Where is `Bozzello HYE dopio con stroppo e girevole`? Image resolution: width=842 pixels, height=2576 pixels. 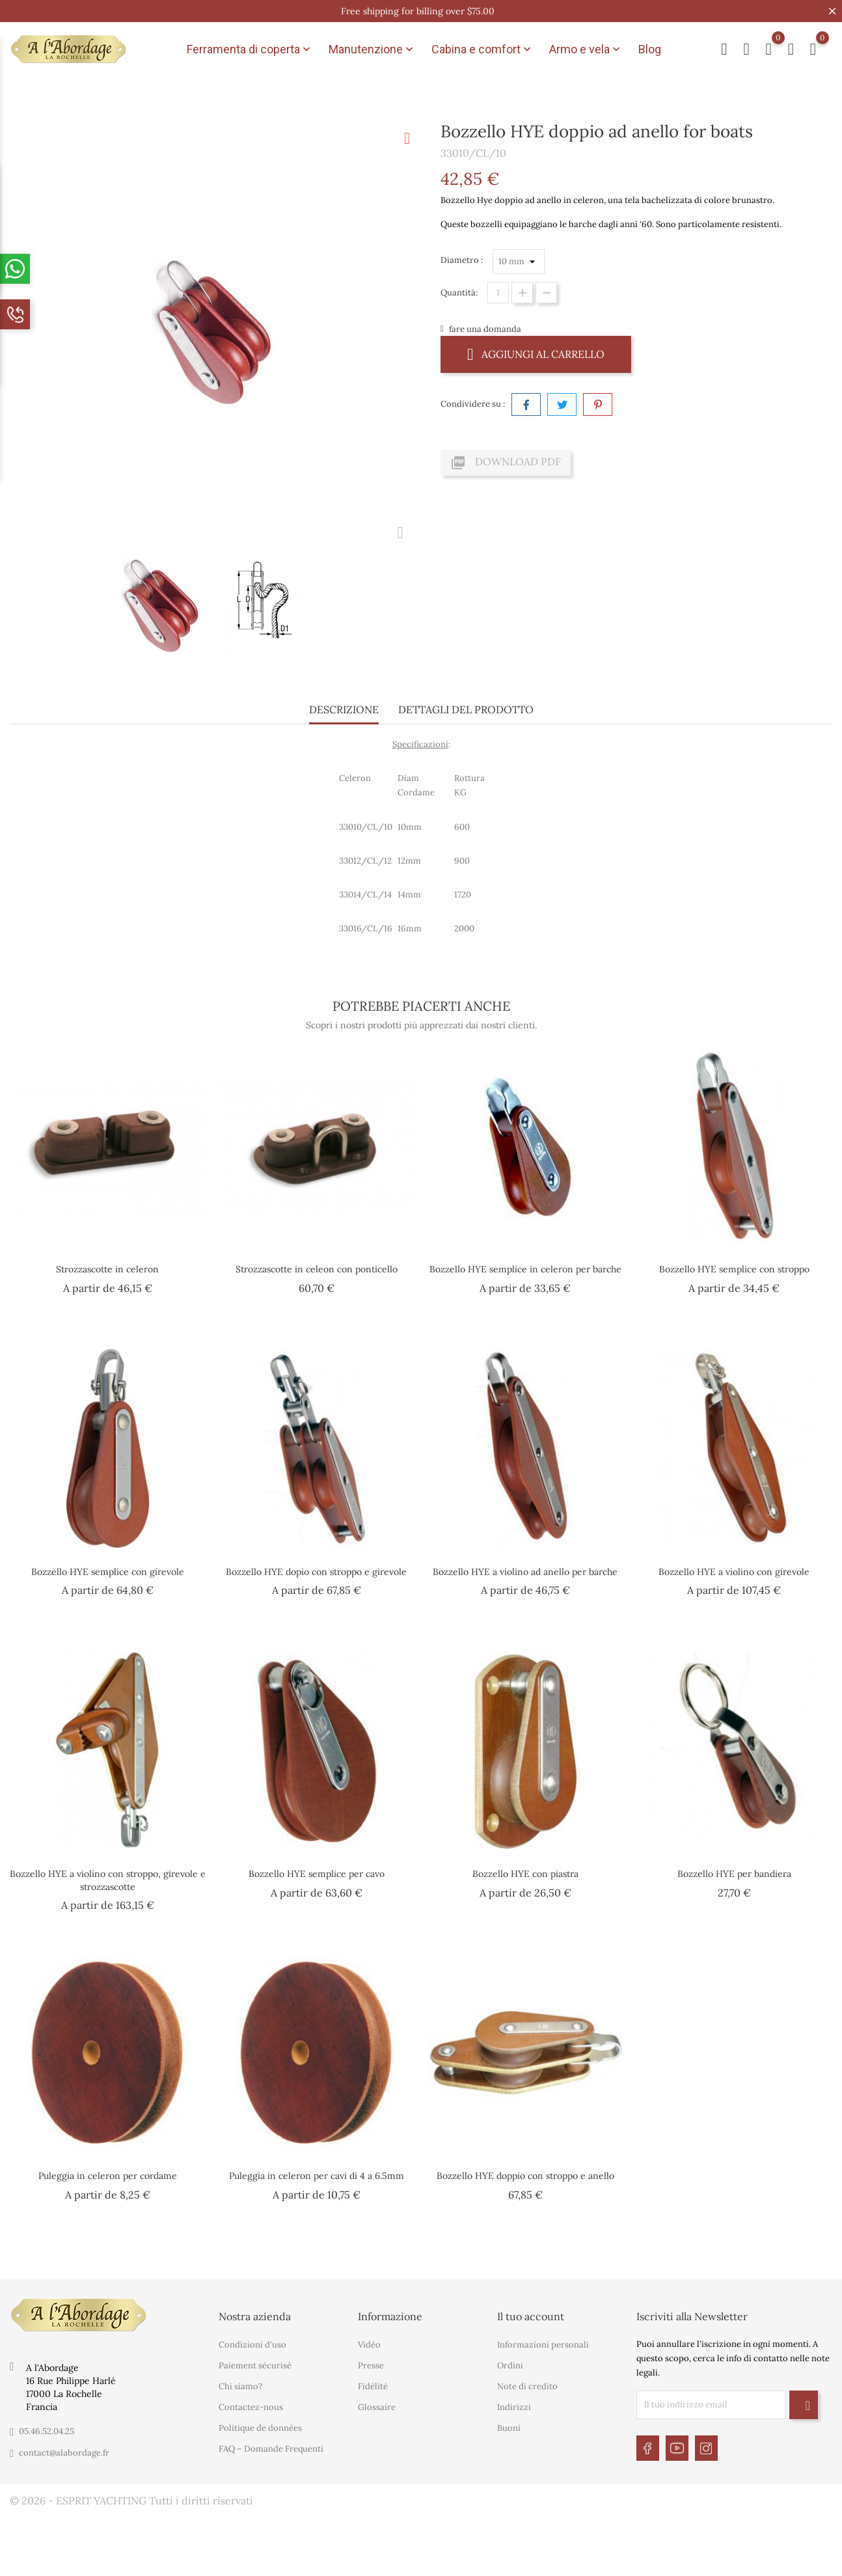 Bozzello HYE dopio con stroppo e girevole is located at coordinates (316, 1572).